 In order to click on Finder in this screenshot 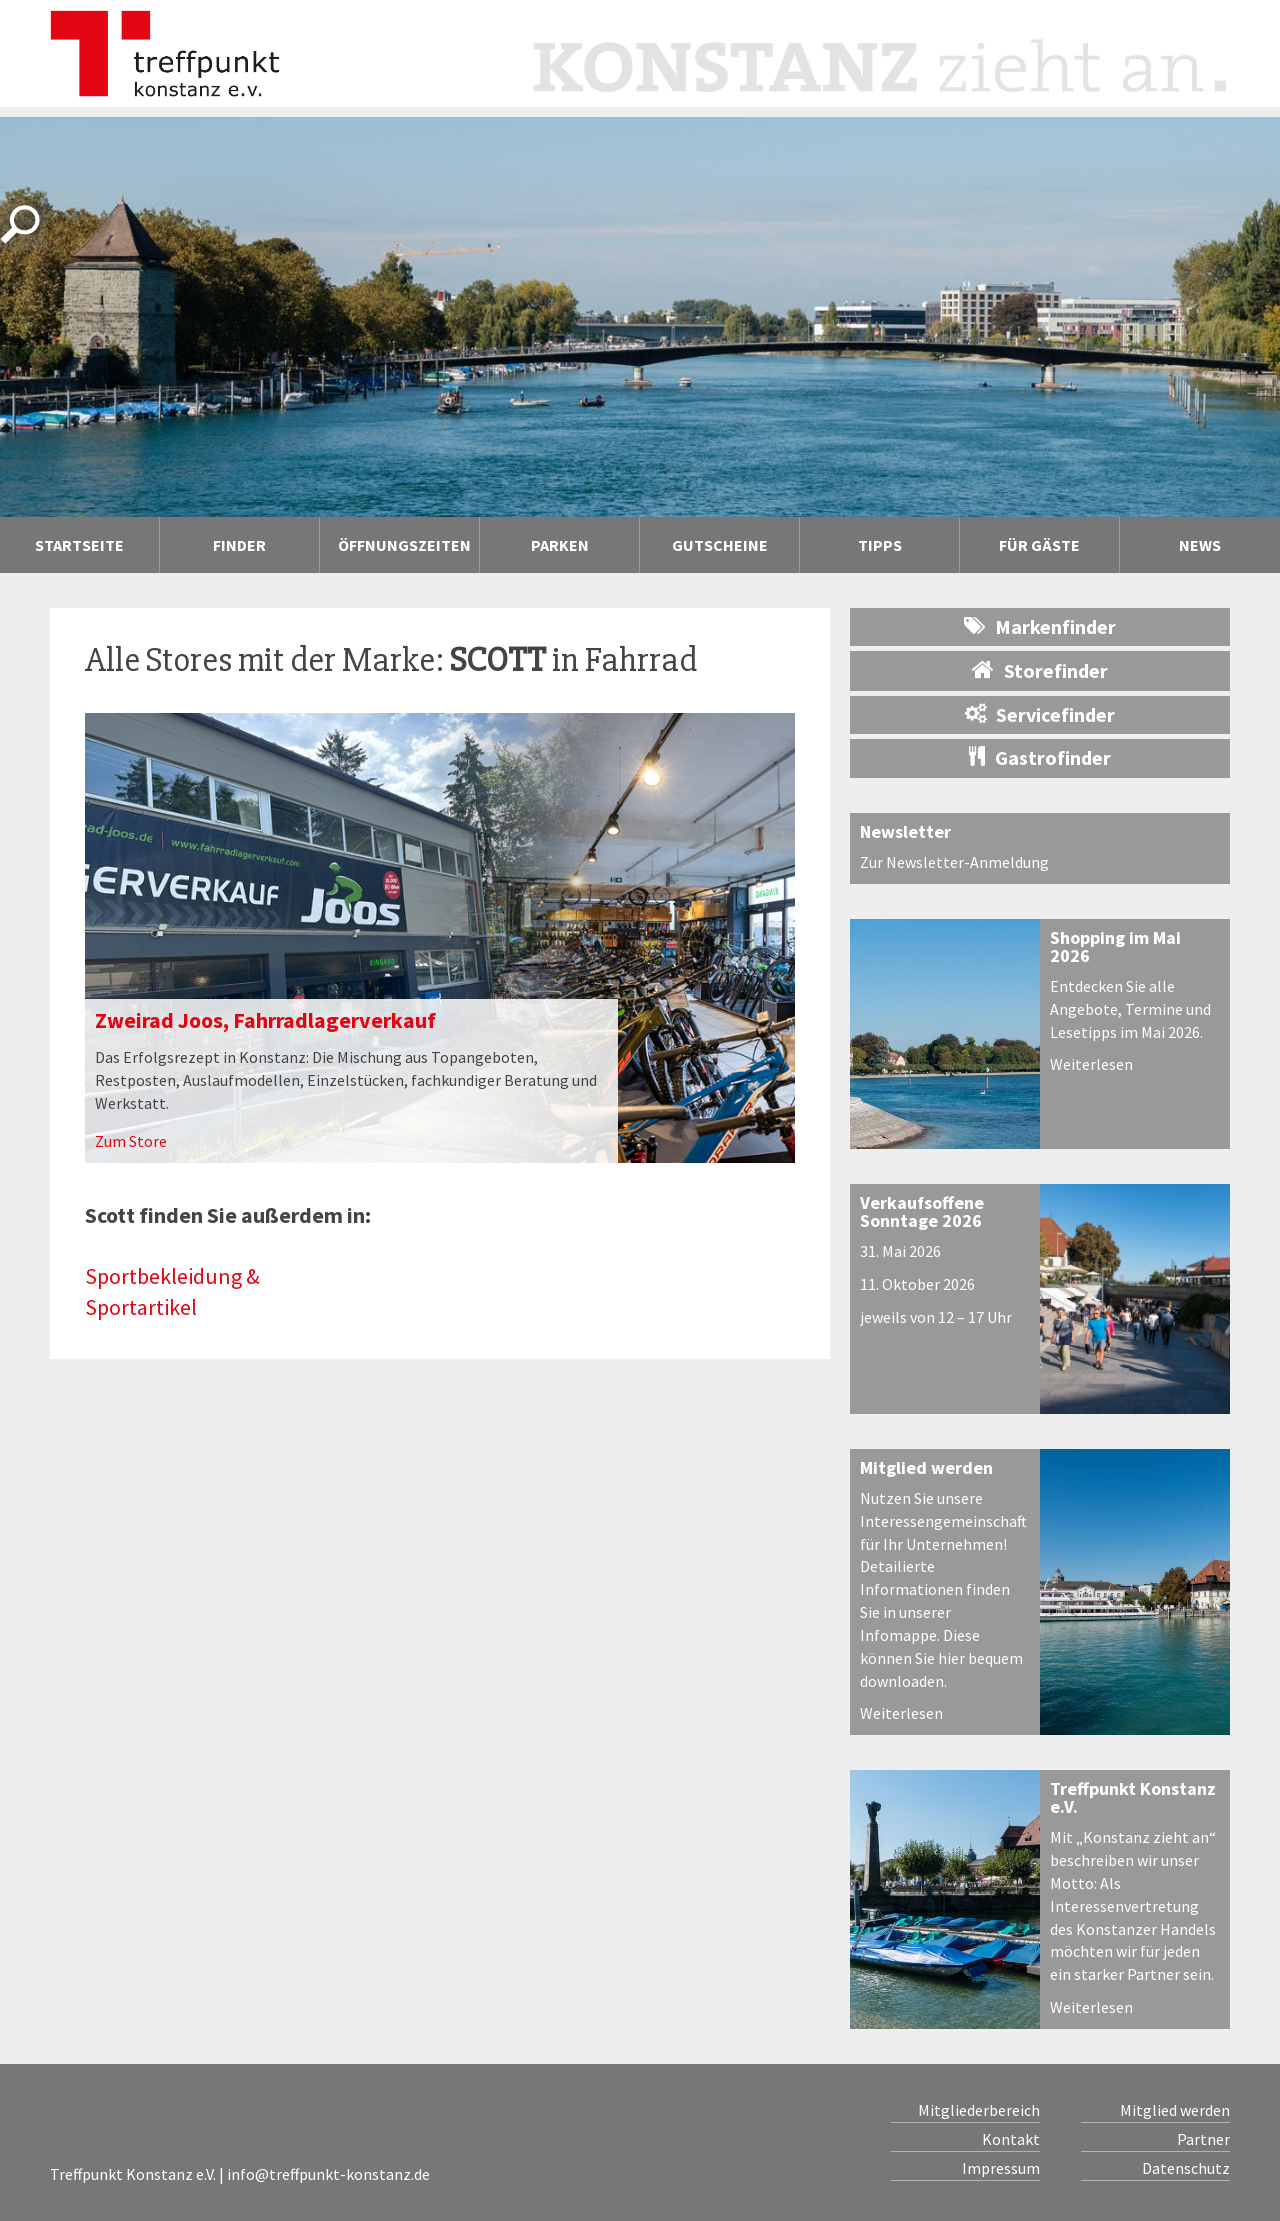, I will do `click(239, 545)`.